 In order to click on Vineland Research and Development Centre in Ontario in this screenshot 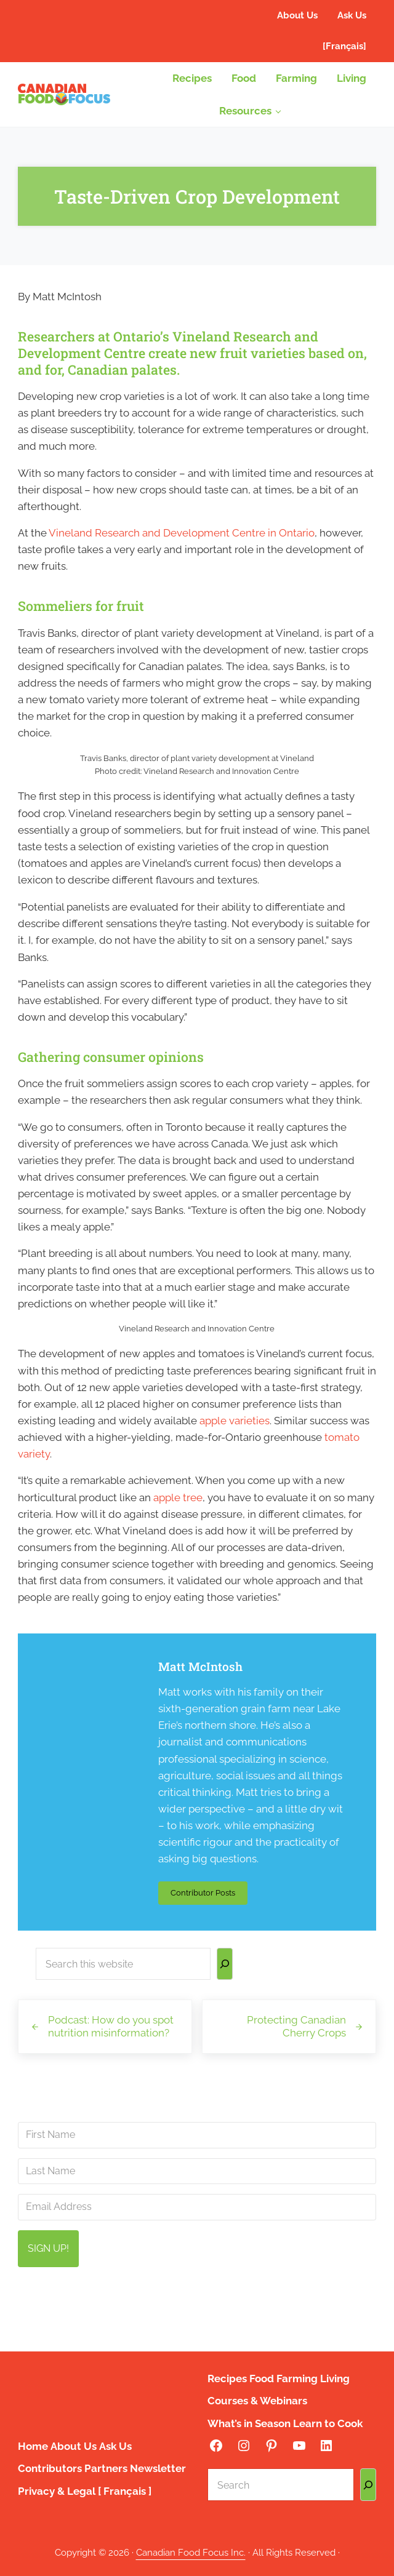, I will do `click(182, 533)`.